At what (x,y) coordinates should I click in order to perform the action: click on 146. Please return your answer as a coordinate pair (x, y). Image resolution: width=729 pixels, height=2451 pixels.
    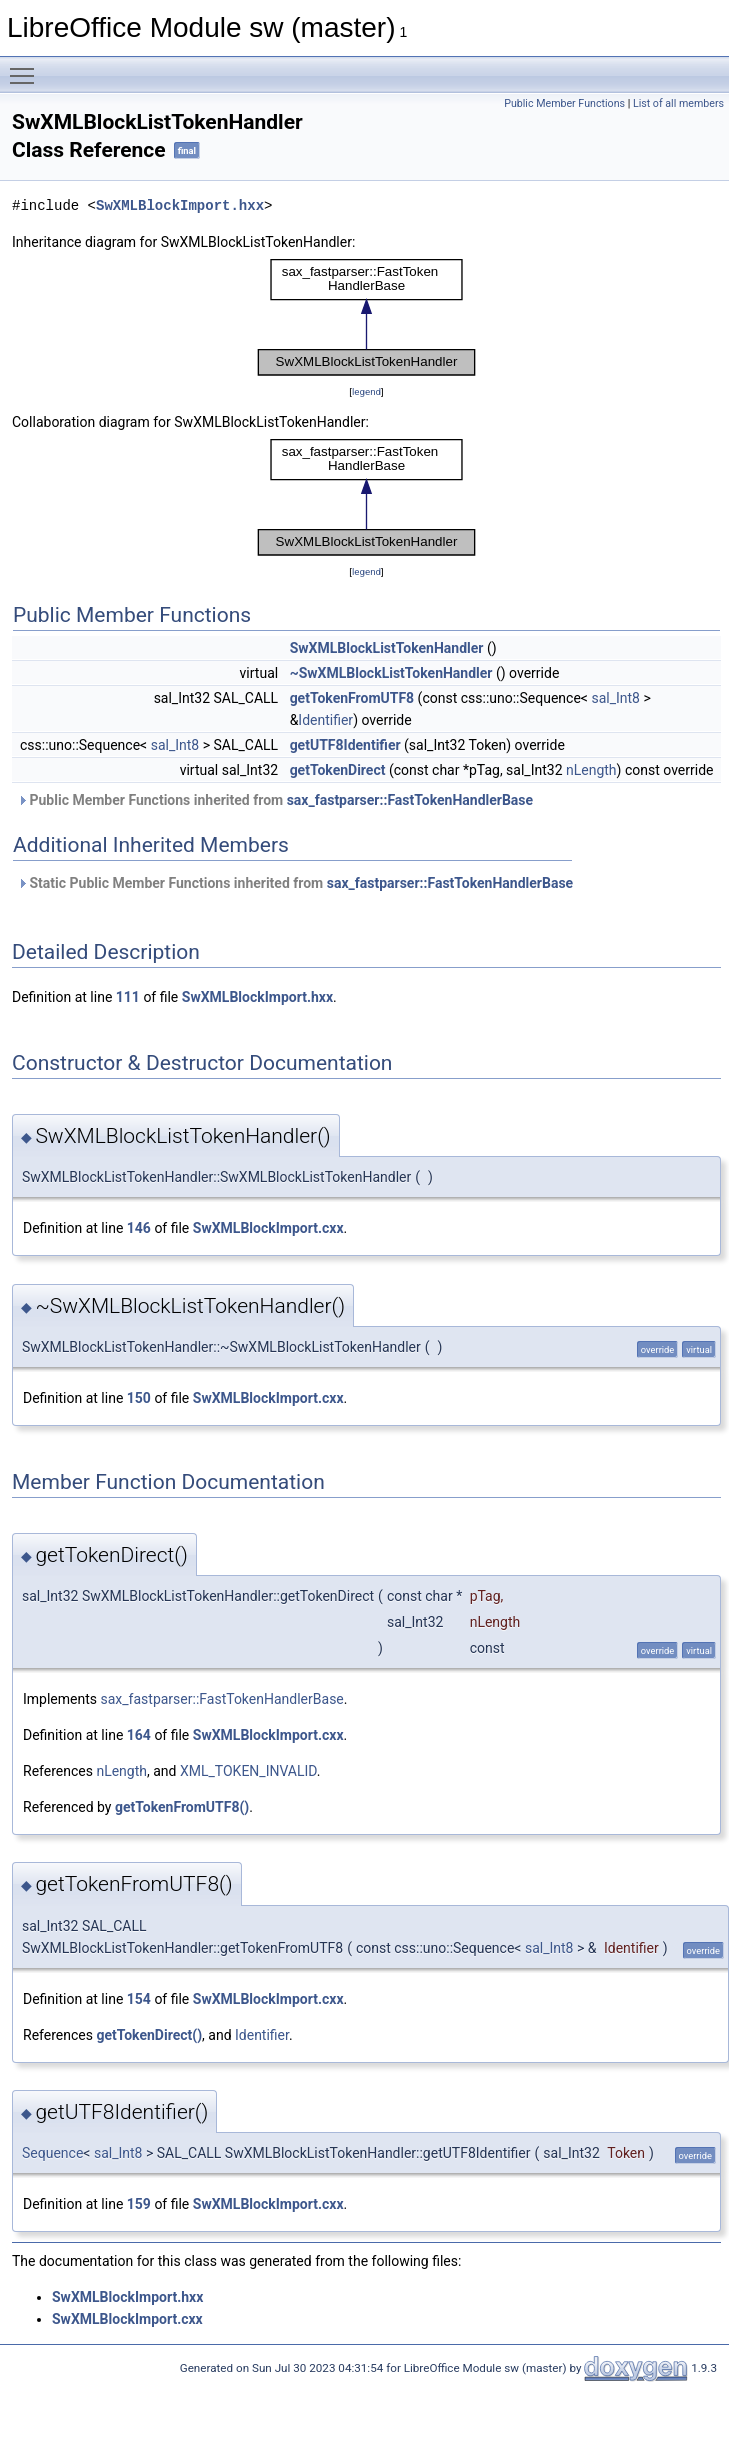
    Looking at the image, I should click on (139, 1228).